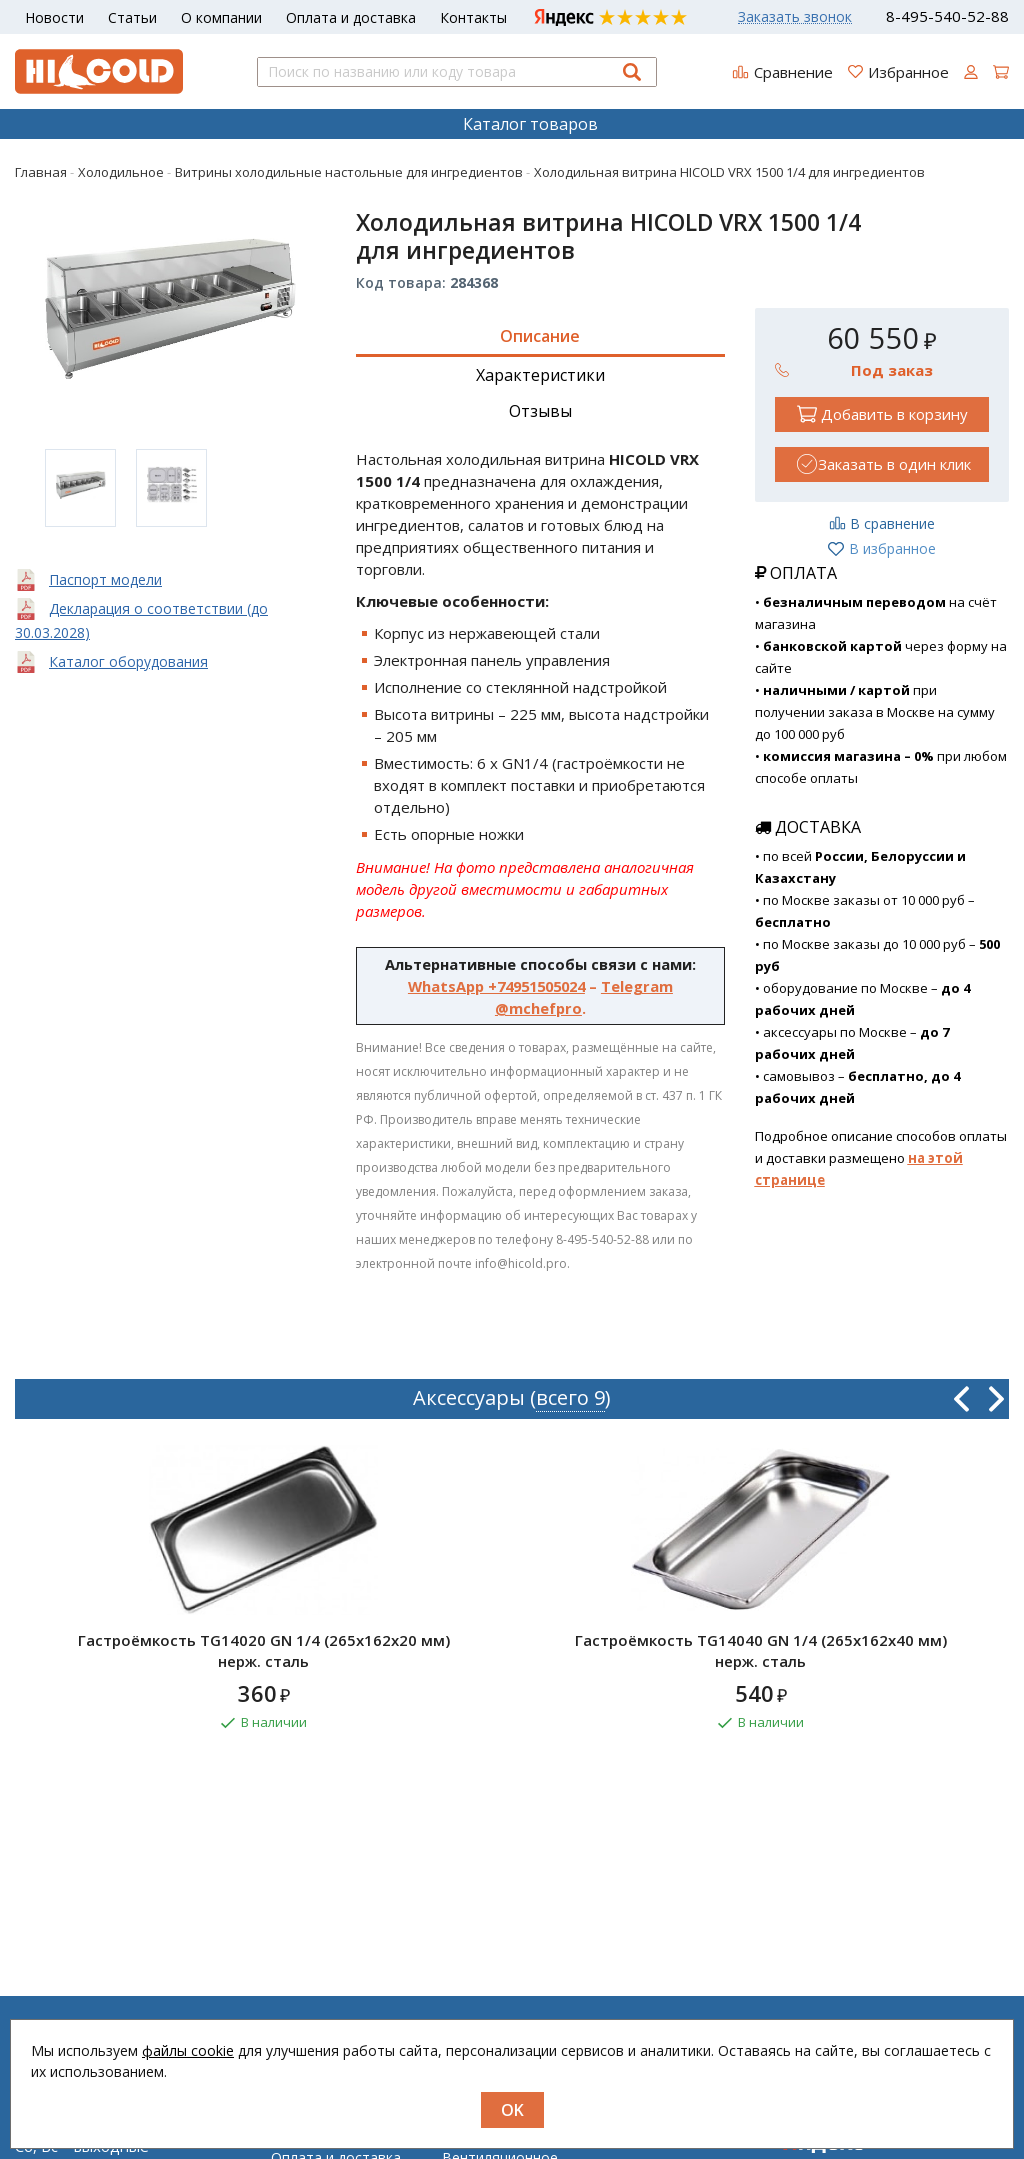  What do you see at coordinates (188, 2050) in the screenshot?
I see `файлы cookie` at bounding box center [188, 2050].